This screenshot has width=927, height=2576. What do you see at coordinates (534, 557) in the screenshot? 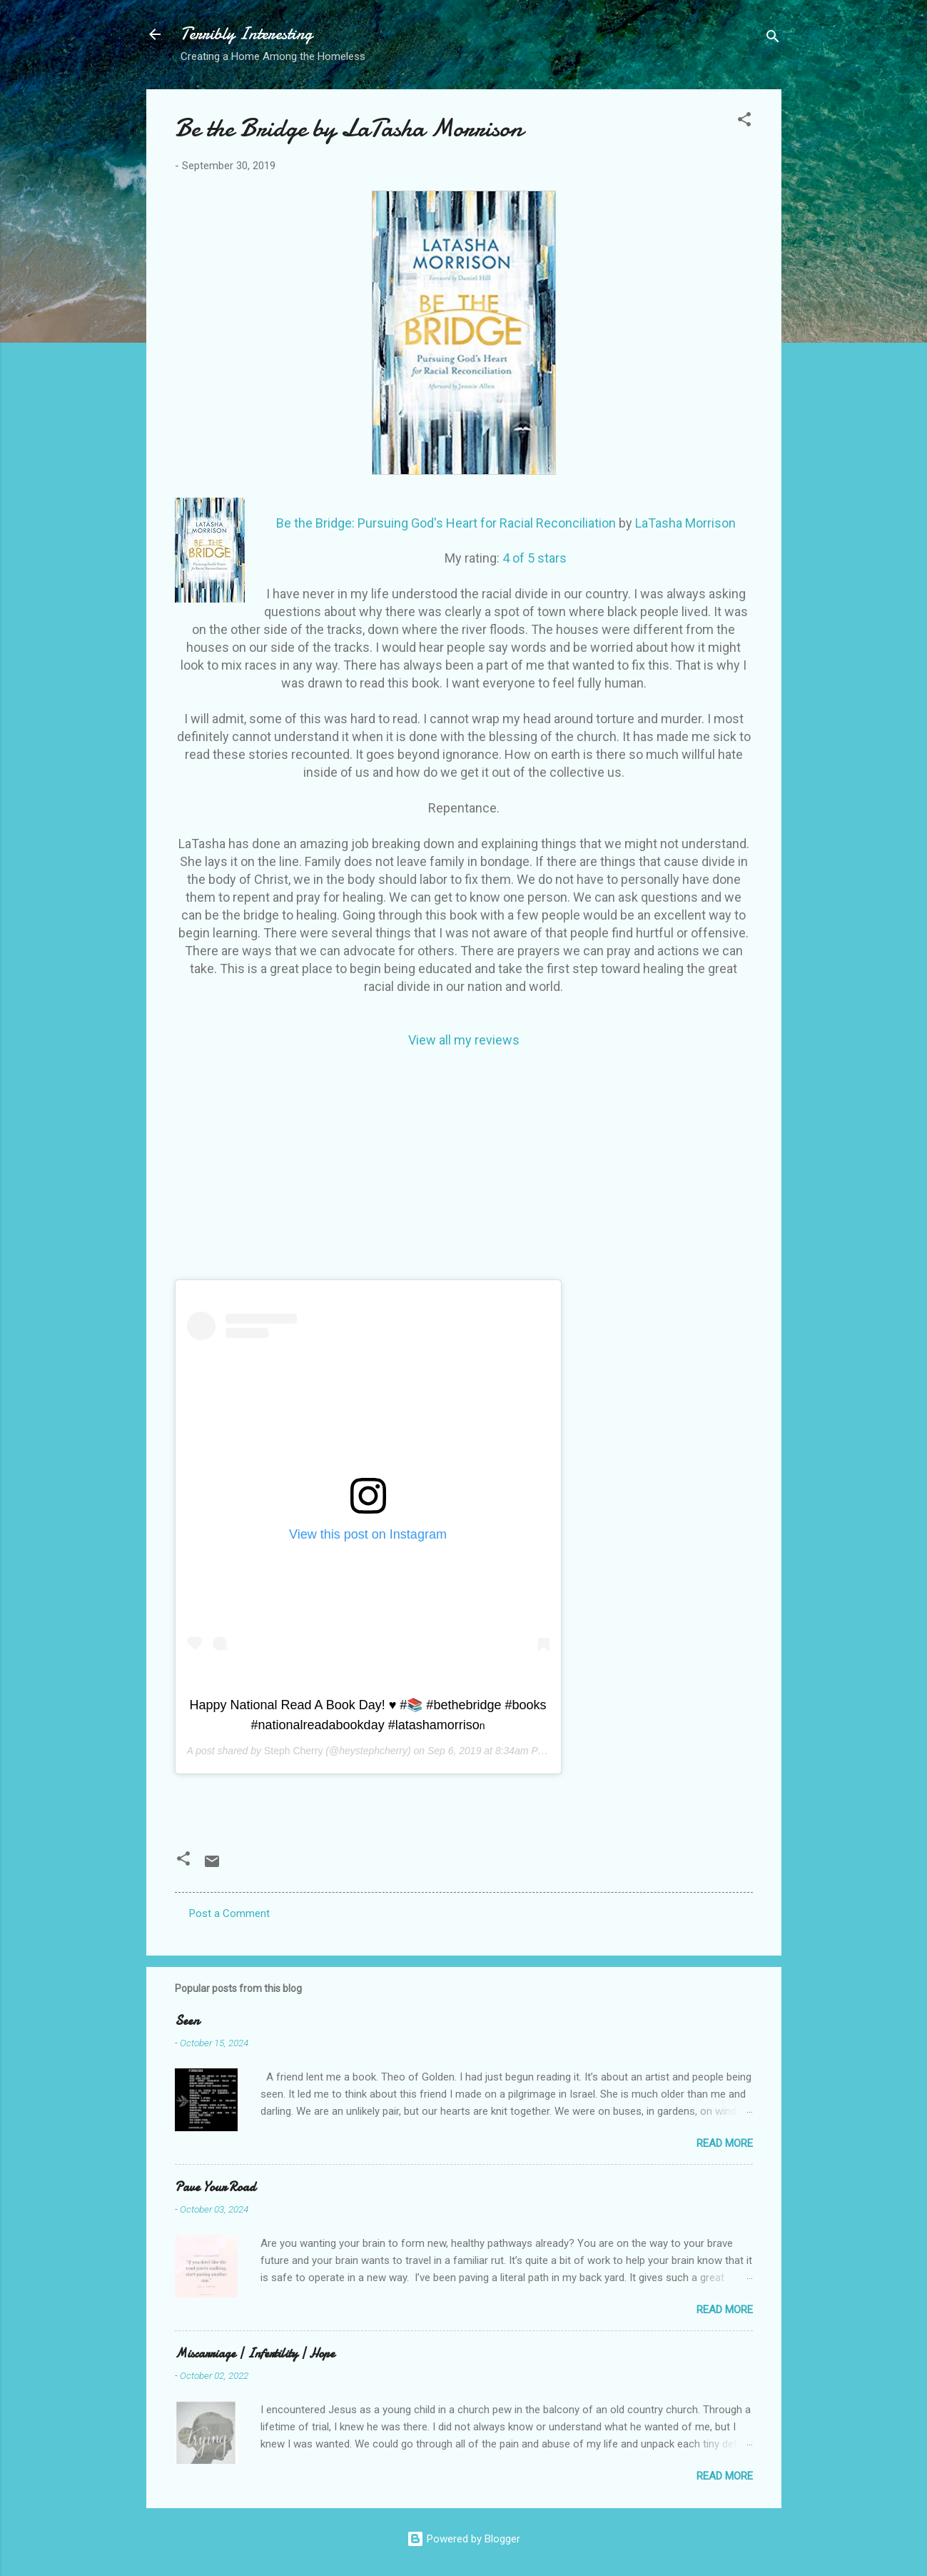
I see `4 of 5 stars` at bounding box center [534, 557].